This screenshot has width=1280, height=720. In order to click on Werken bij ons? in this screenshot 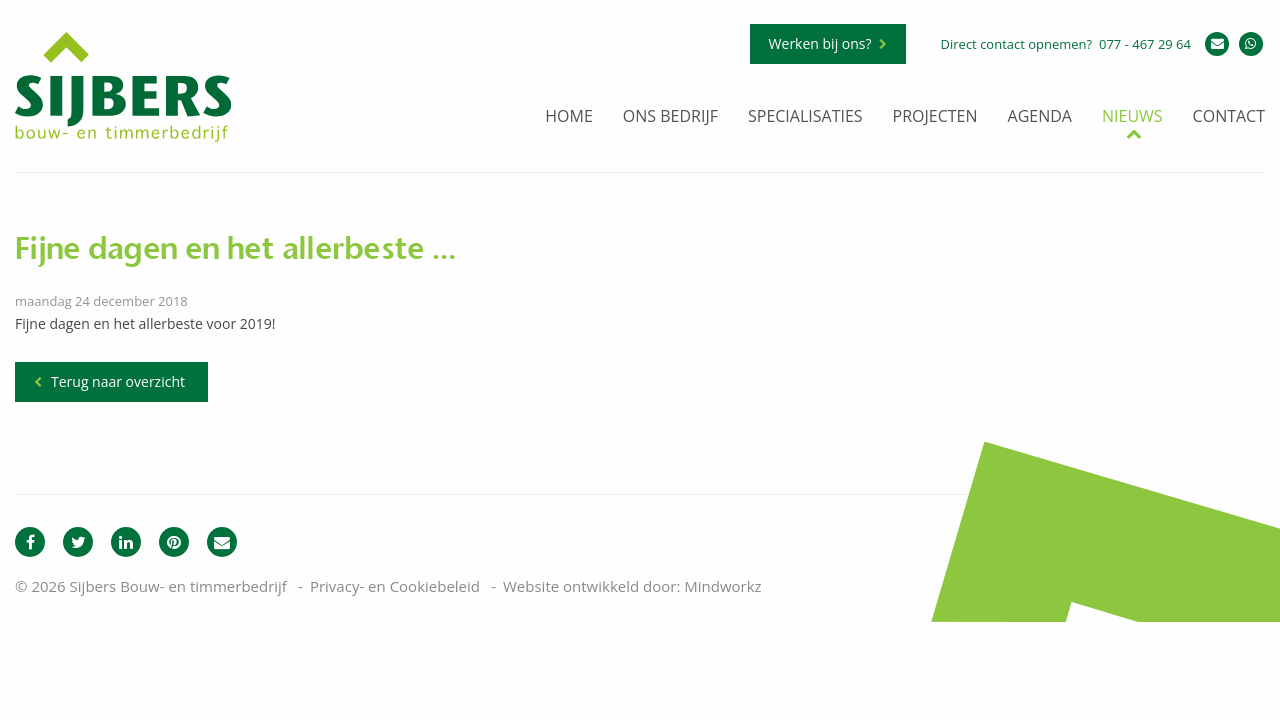, I will do `click(820, 43)`.